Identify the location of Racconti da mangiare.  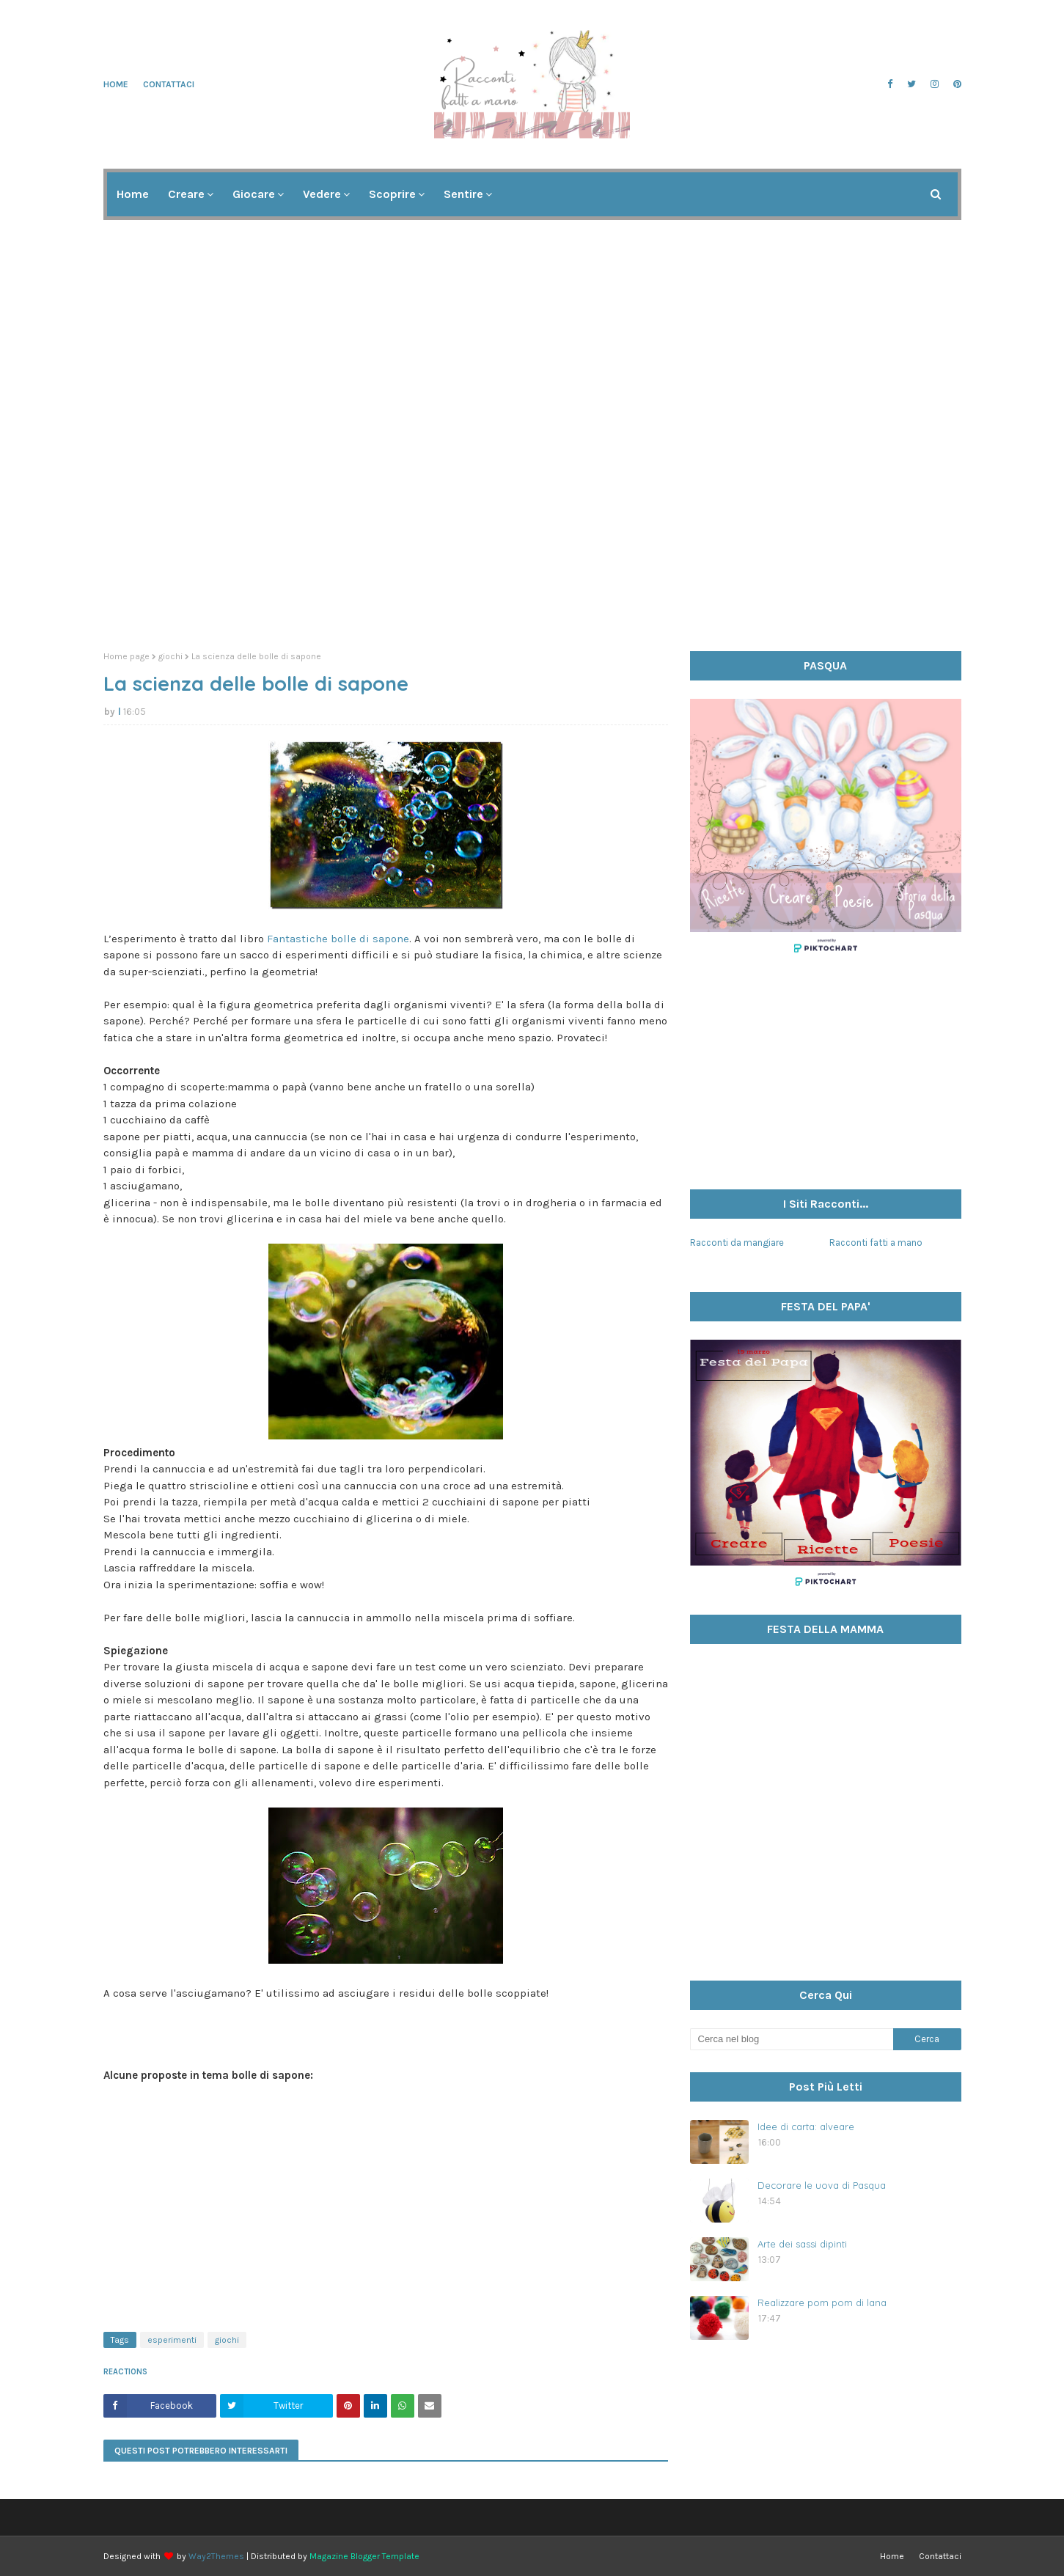
(737, 1242).